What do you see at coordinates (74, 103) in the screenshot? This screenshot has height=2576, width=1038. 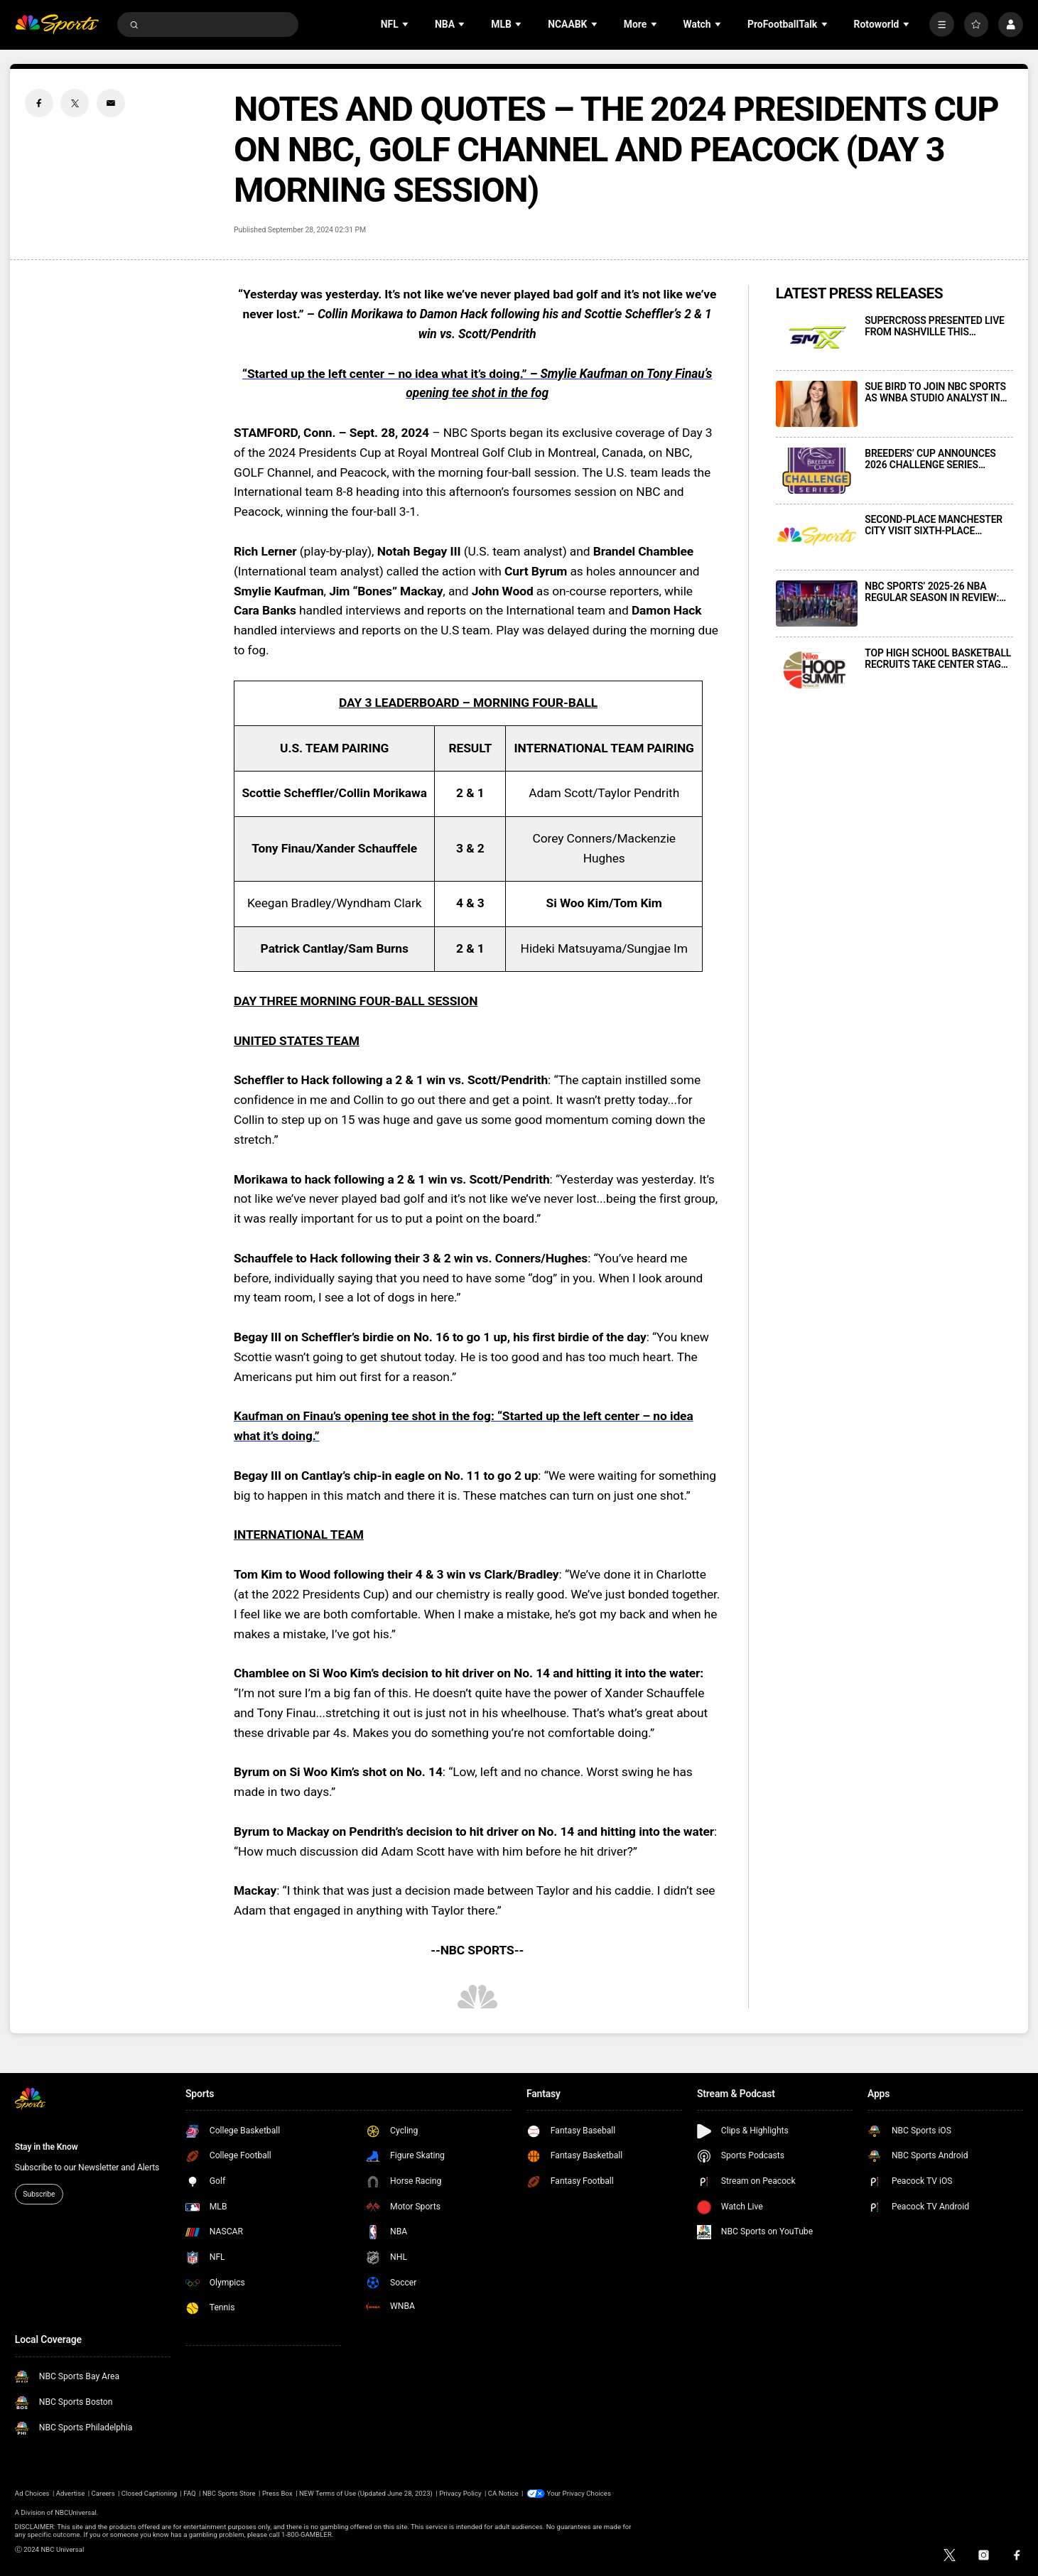 I see `[Twitter share]` at bounding box center [74, 103].